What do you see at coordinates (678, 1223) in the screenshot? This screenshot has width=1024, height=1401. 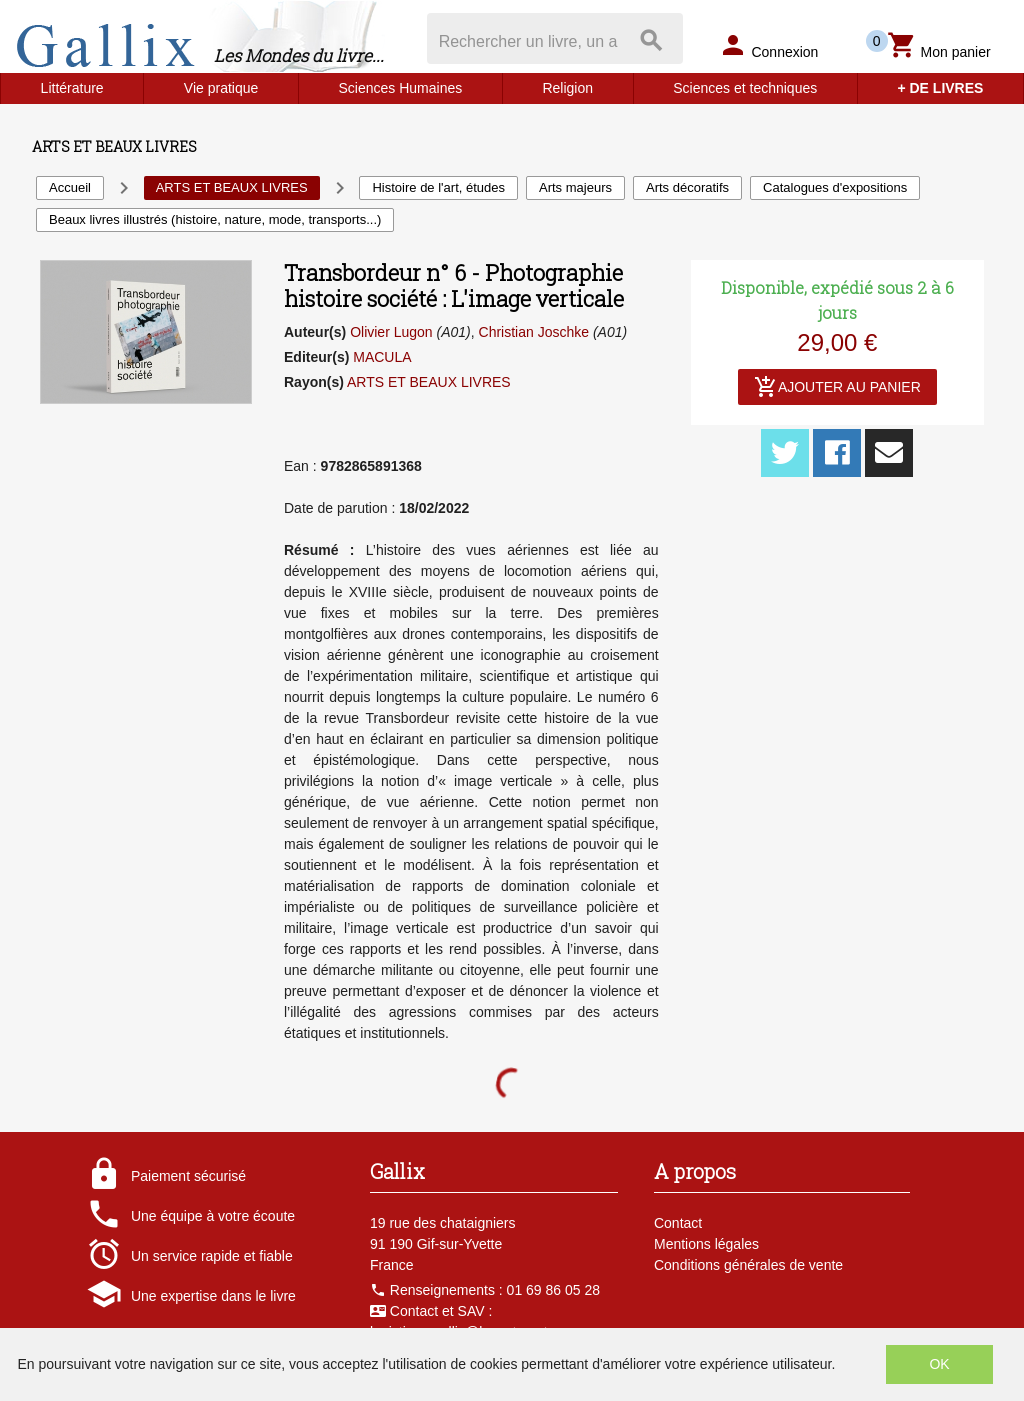 I see `Contact` at bounding box center [678, 1223].